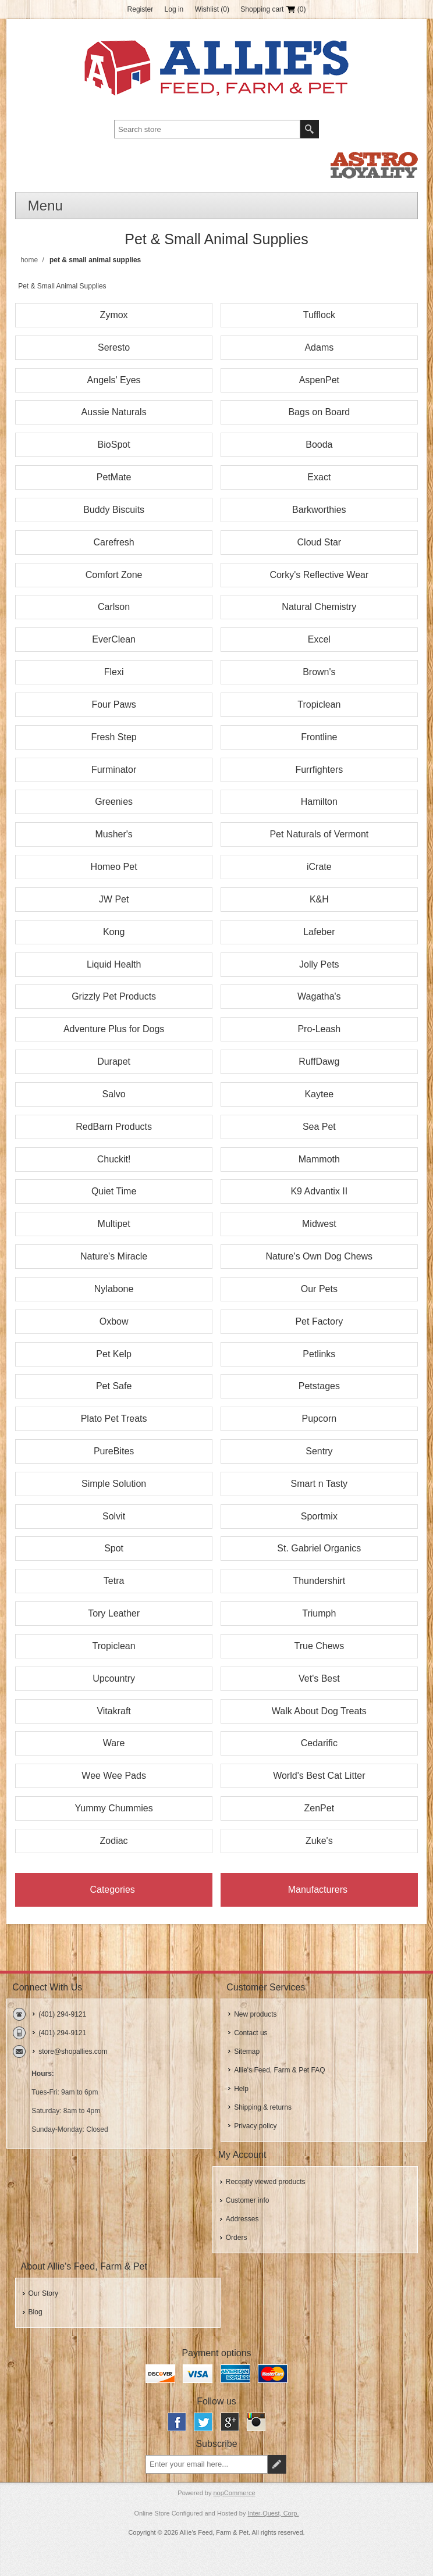  I want to click on iCrate, so click(319, 867).